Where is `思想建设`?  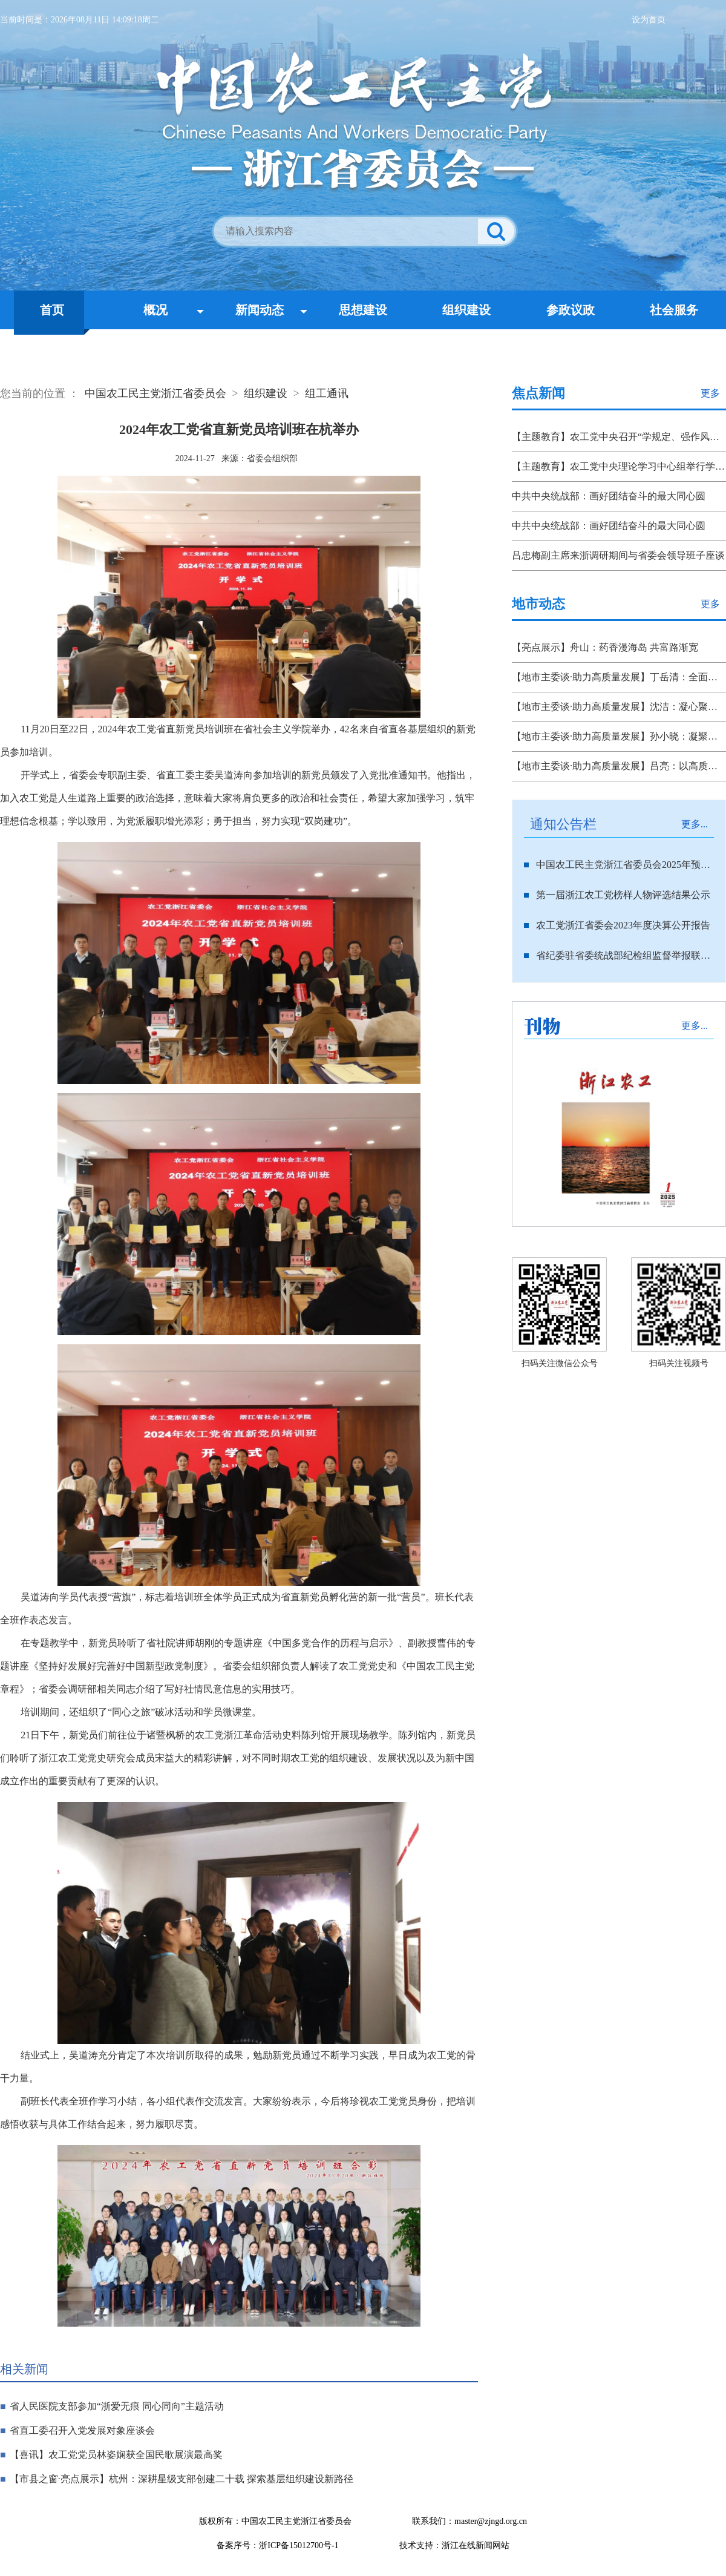 思想建设 is located at coordinates (363, 310).